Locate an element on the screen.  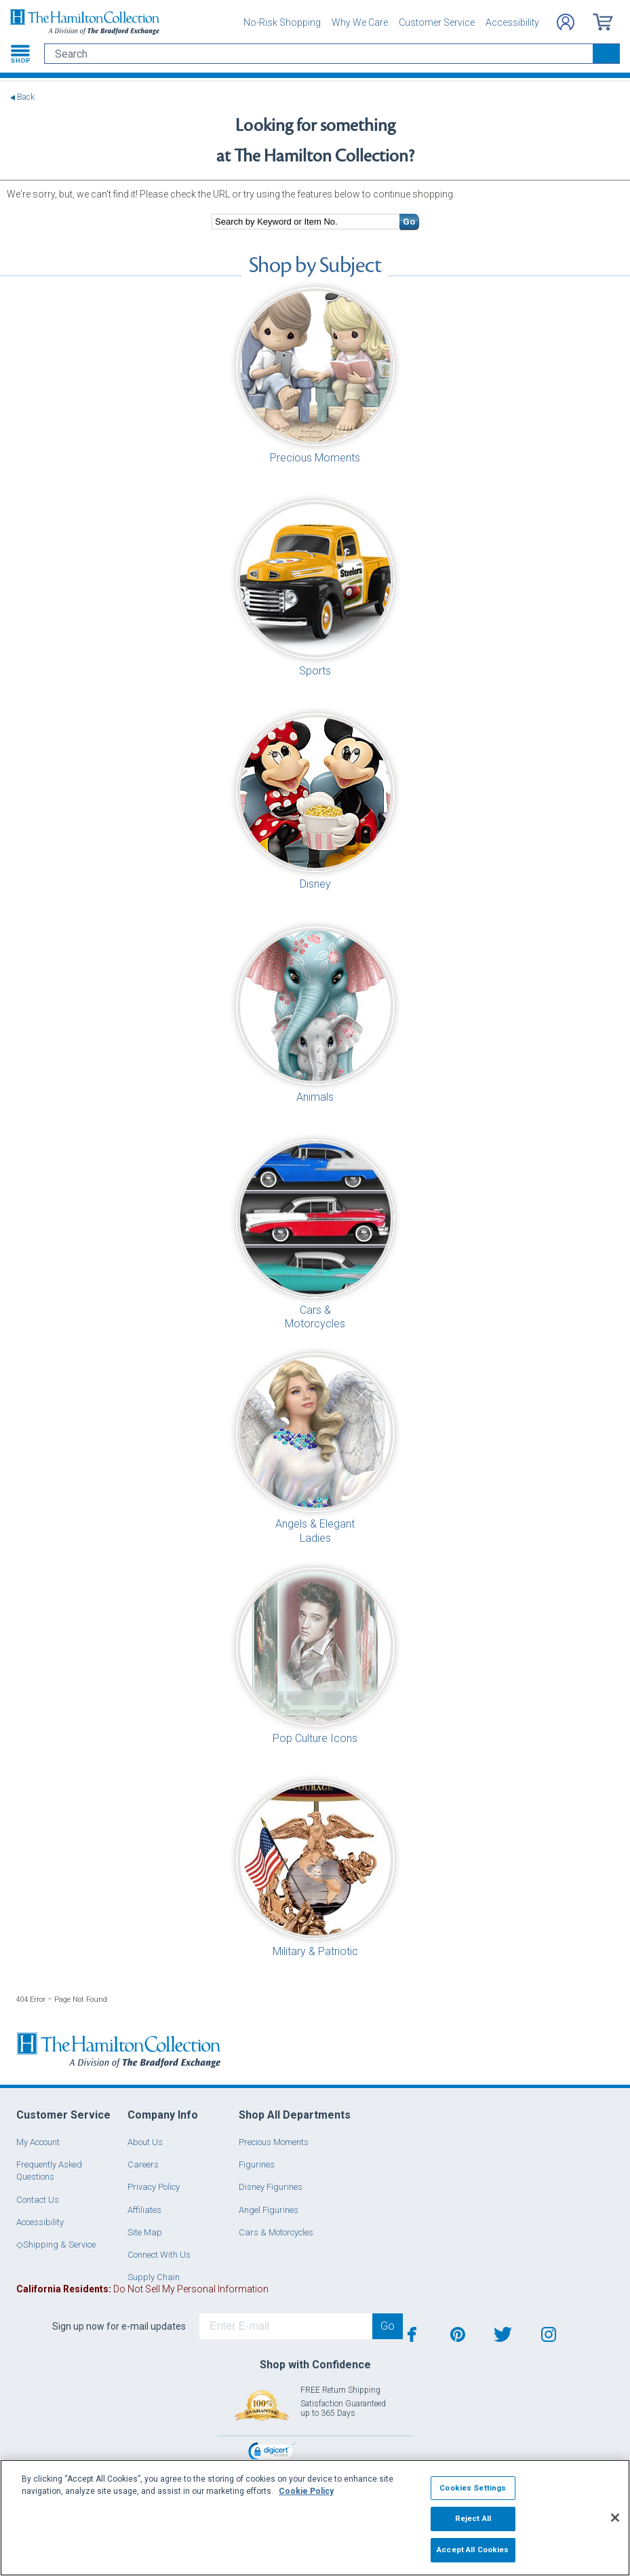
[E-mail] is located at coordinates (285, 2326).